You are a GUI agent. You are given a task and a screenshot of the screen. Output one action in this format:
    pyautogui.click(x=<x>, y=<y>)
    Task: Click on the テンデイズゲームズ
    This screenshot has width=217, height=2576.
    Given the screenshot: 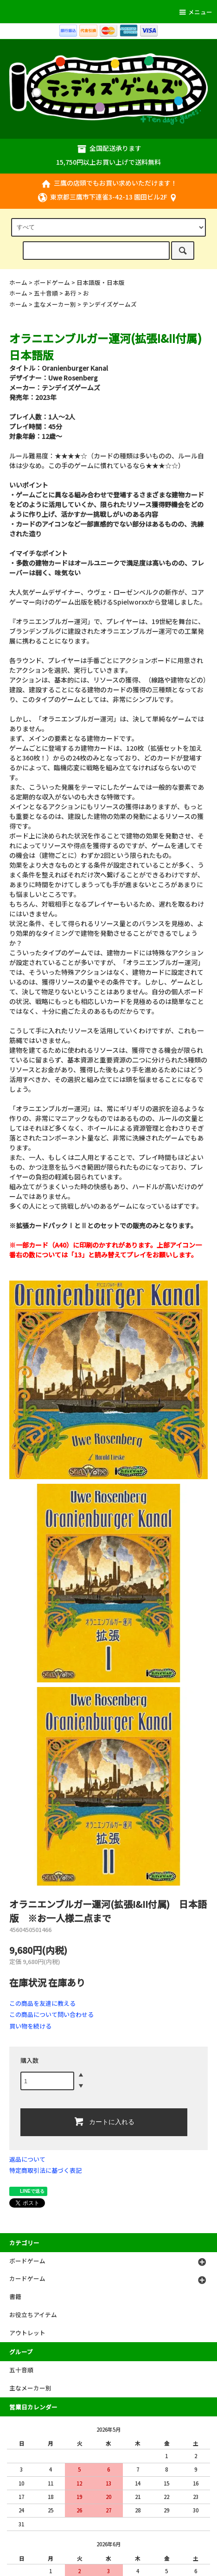 What is the action you would take?
    pyautogui.click(x=110, y=304)
    